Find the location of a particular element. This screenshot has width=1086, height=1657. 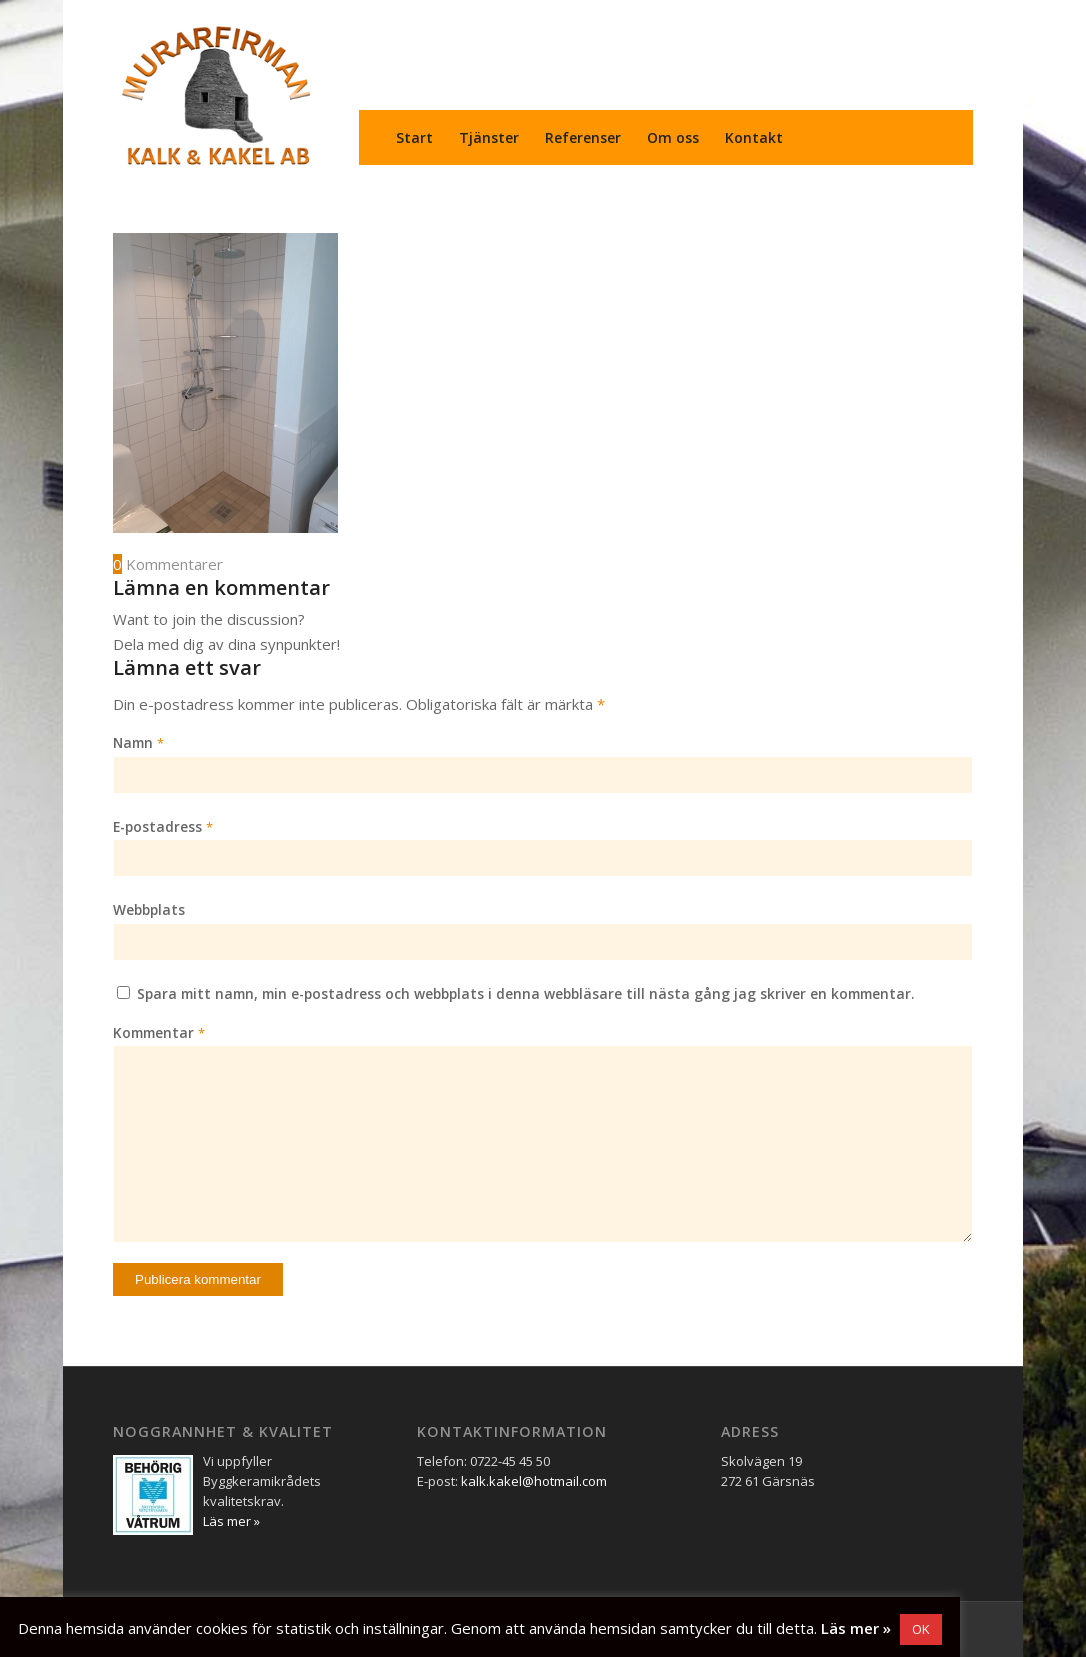

E-postadress is located at coordinates (163, 826).